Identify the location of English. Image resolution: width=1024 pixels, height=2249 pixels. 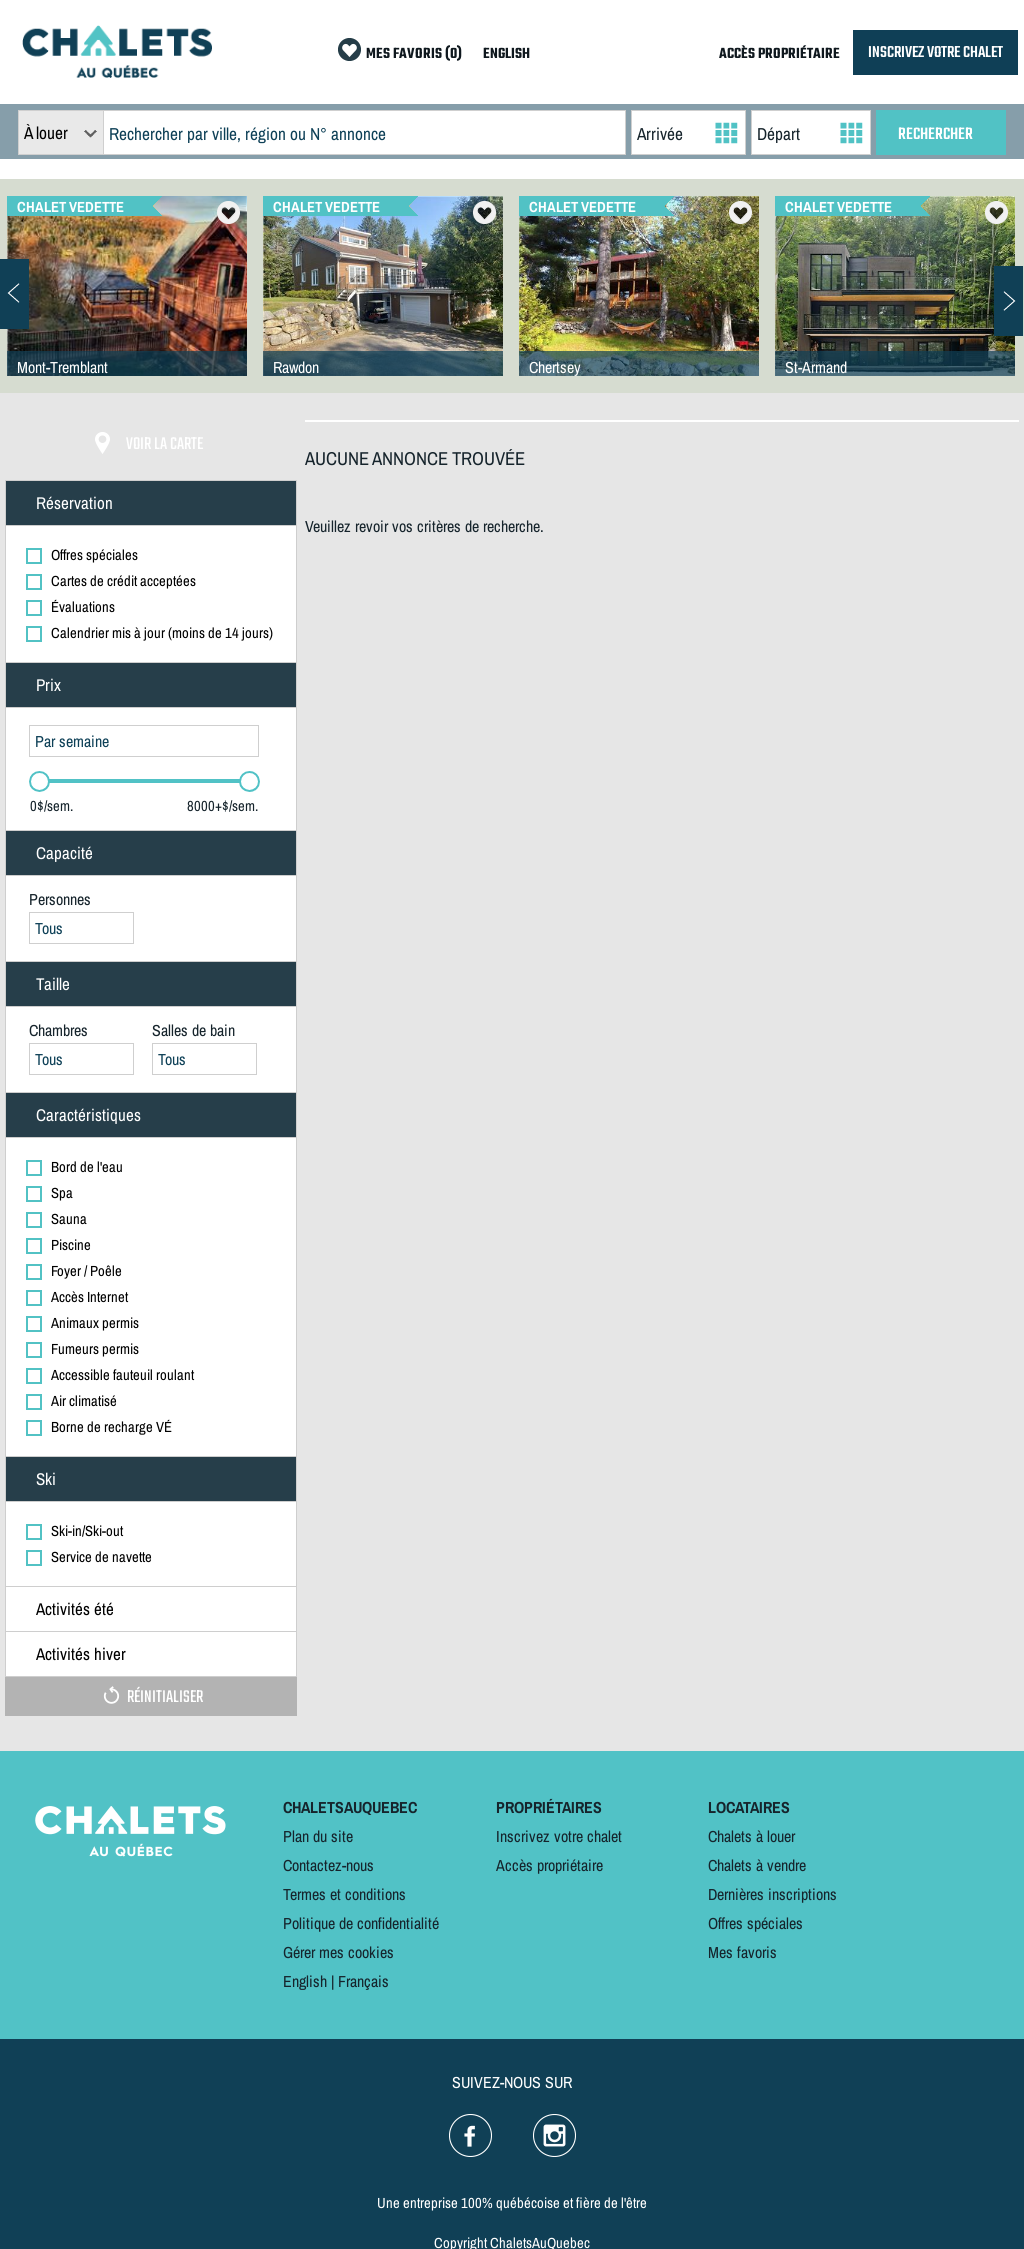
(305, 1981).